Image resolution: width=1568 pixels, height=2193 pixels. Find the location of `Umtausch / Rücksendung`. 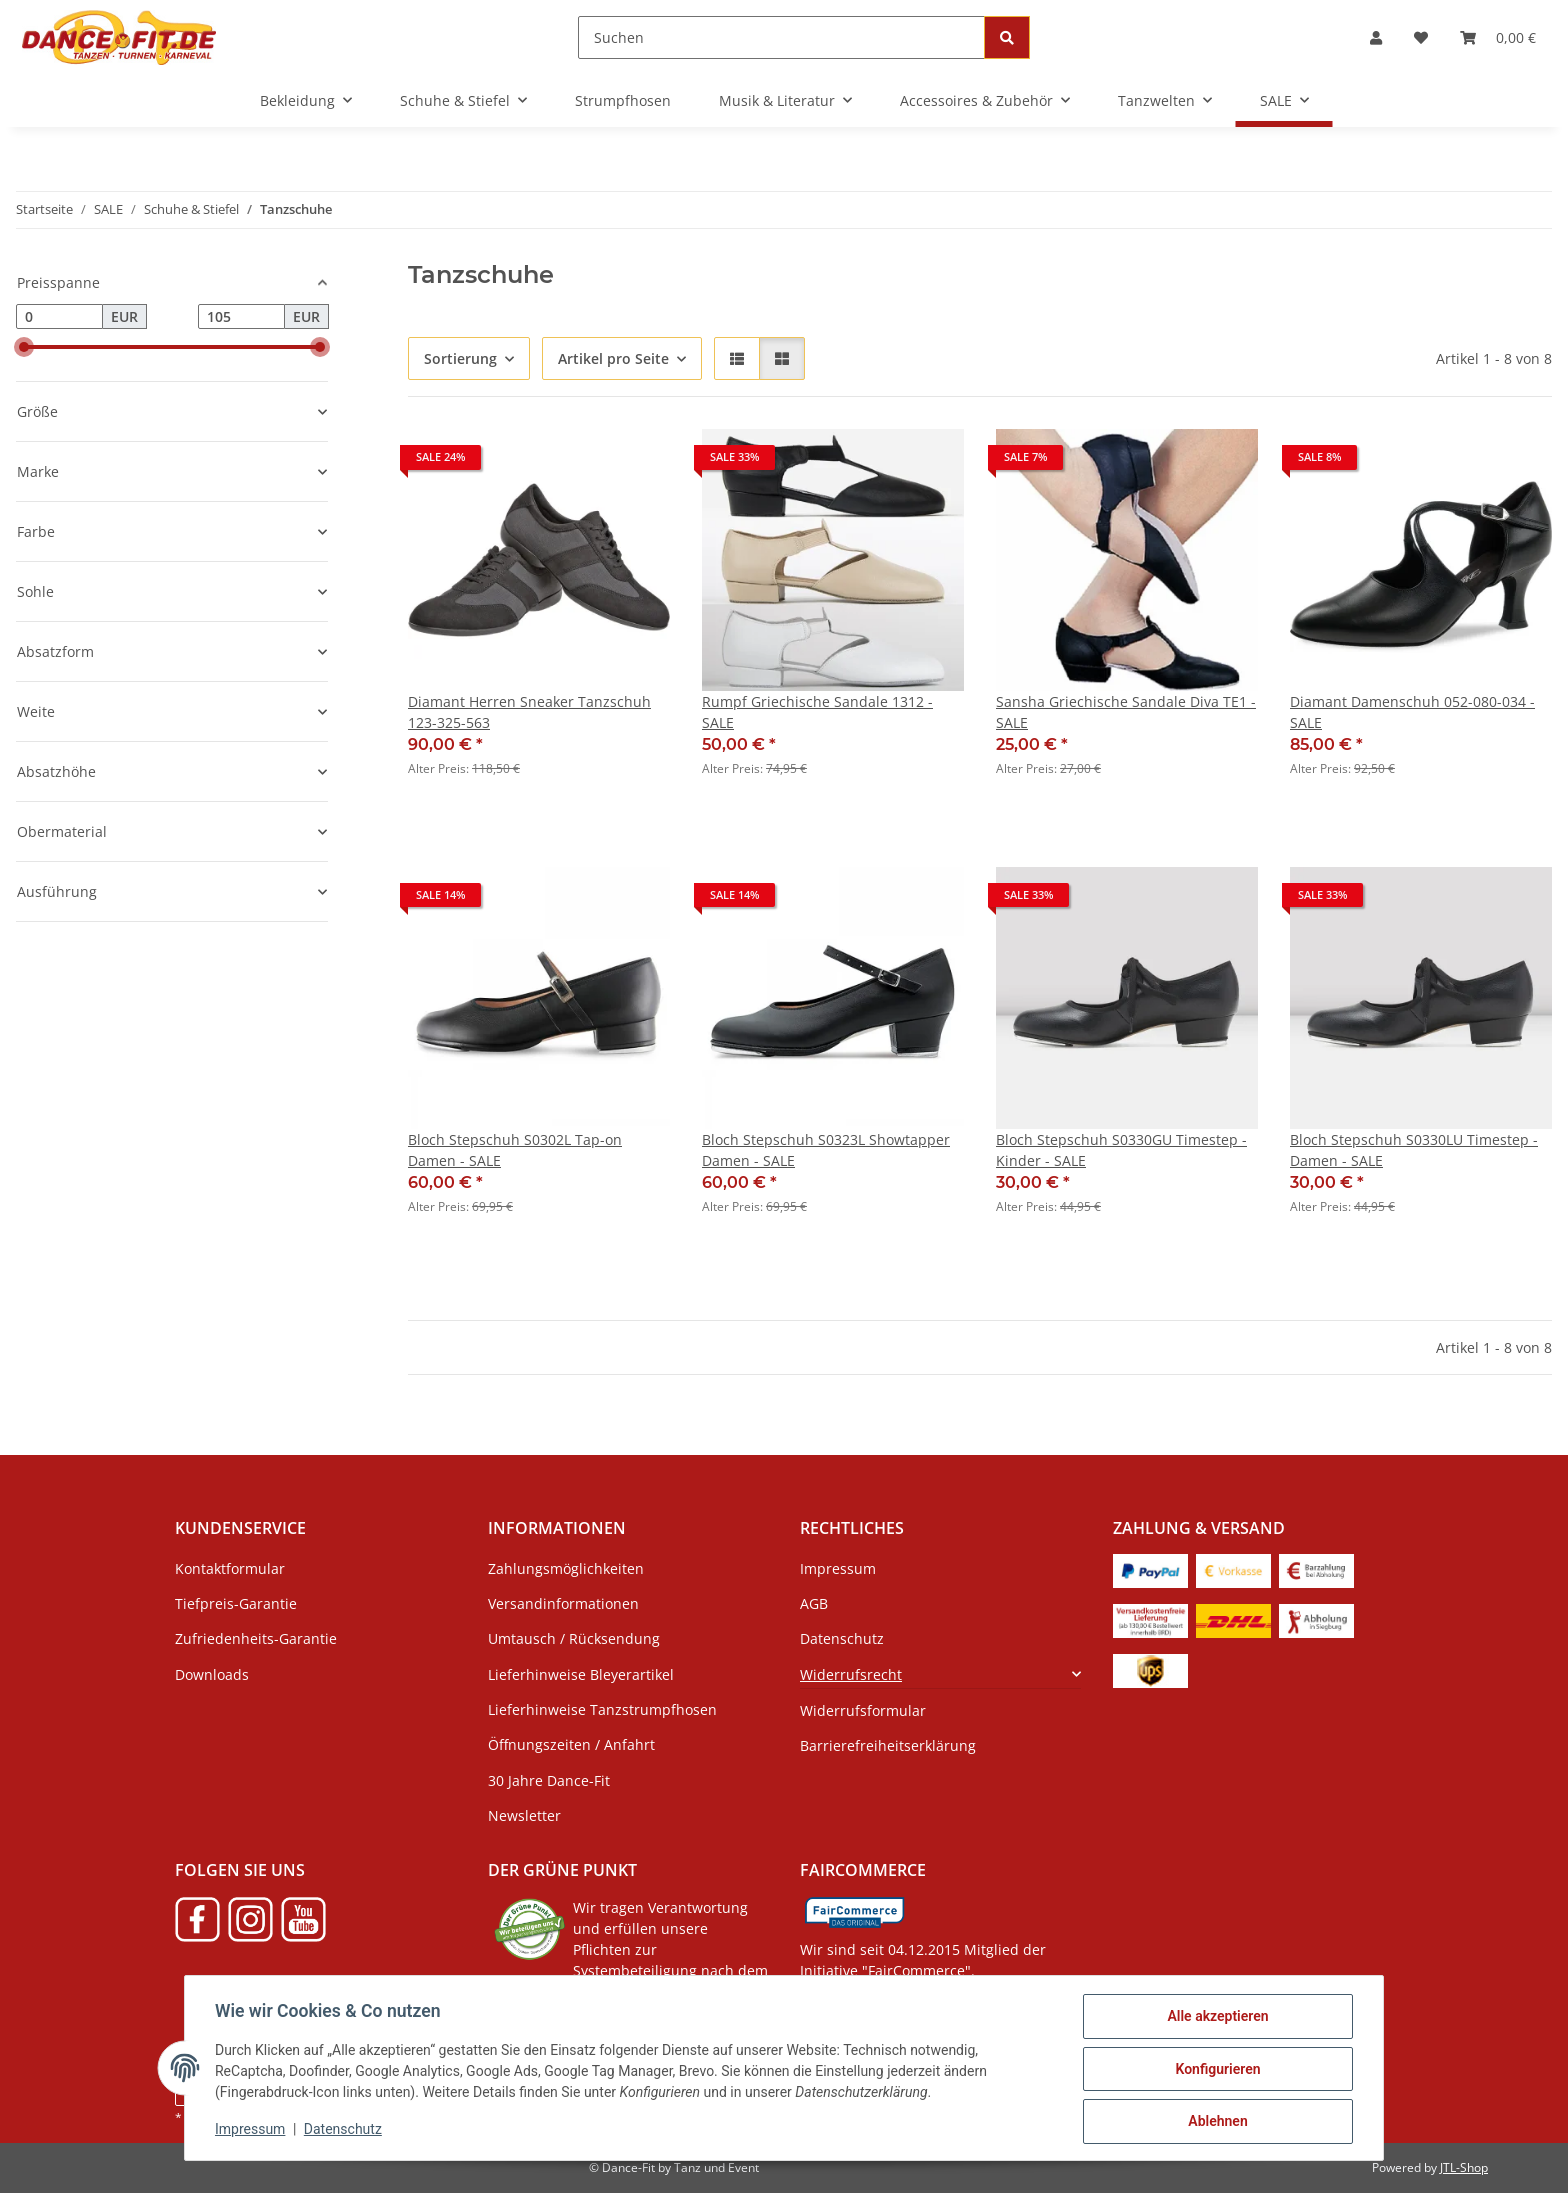

Umtausch / Rücksendung is located at coordinates (574, 1638).